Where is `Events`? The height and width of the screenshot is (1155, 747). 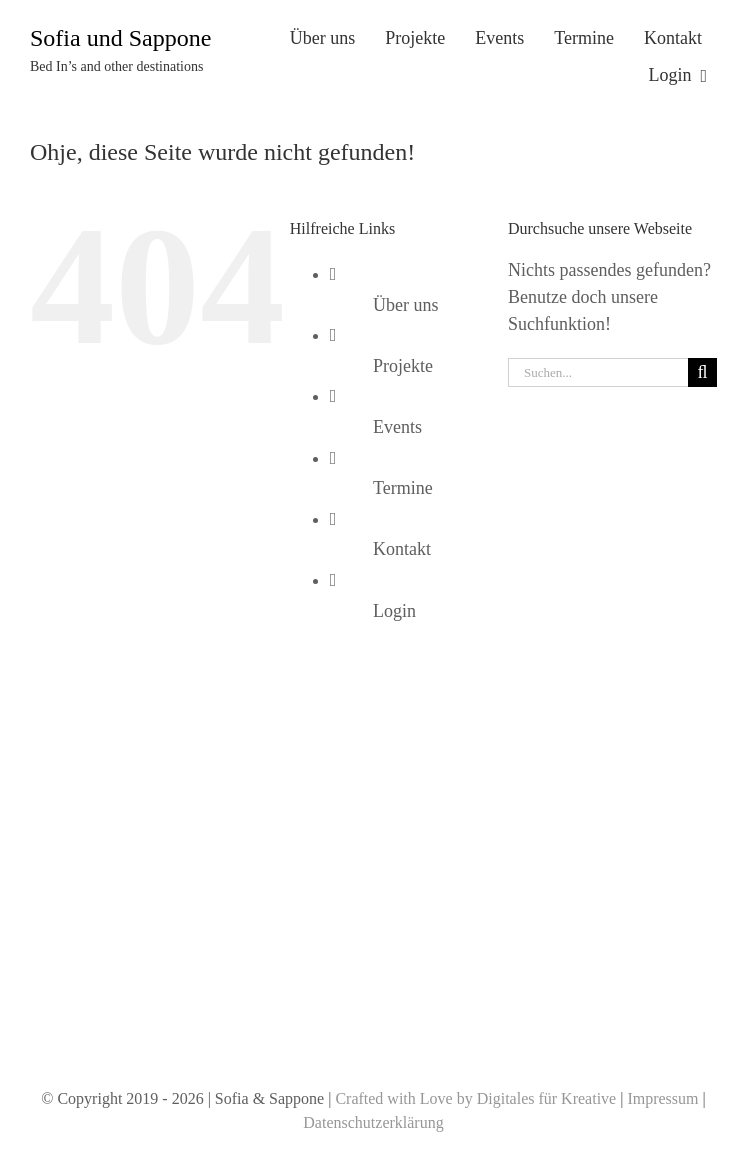 Events is located at coordinates (397, 427).